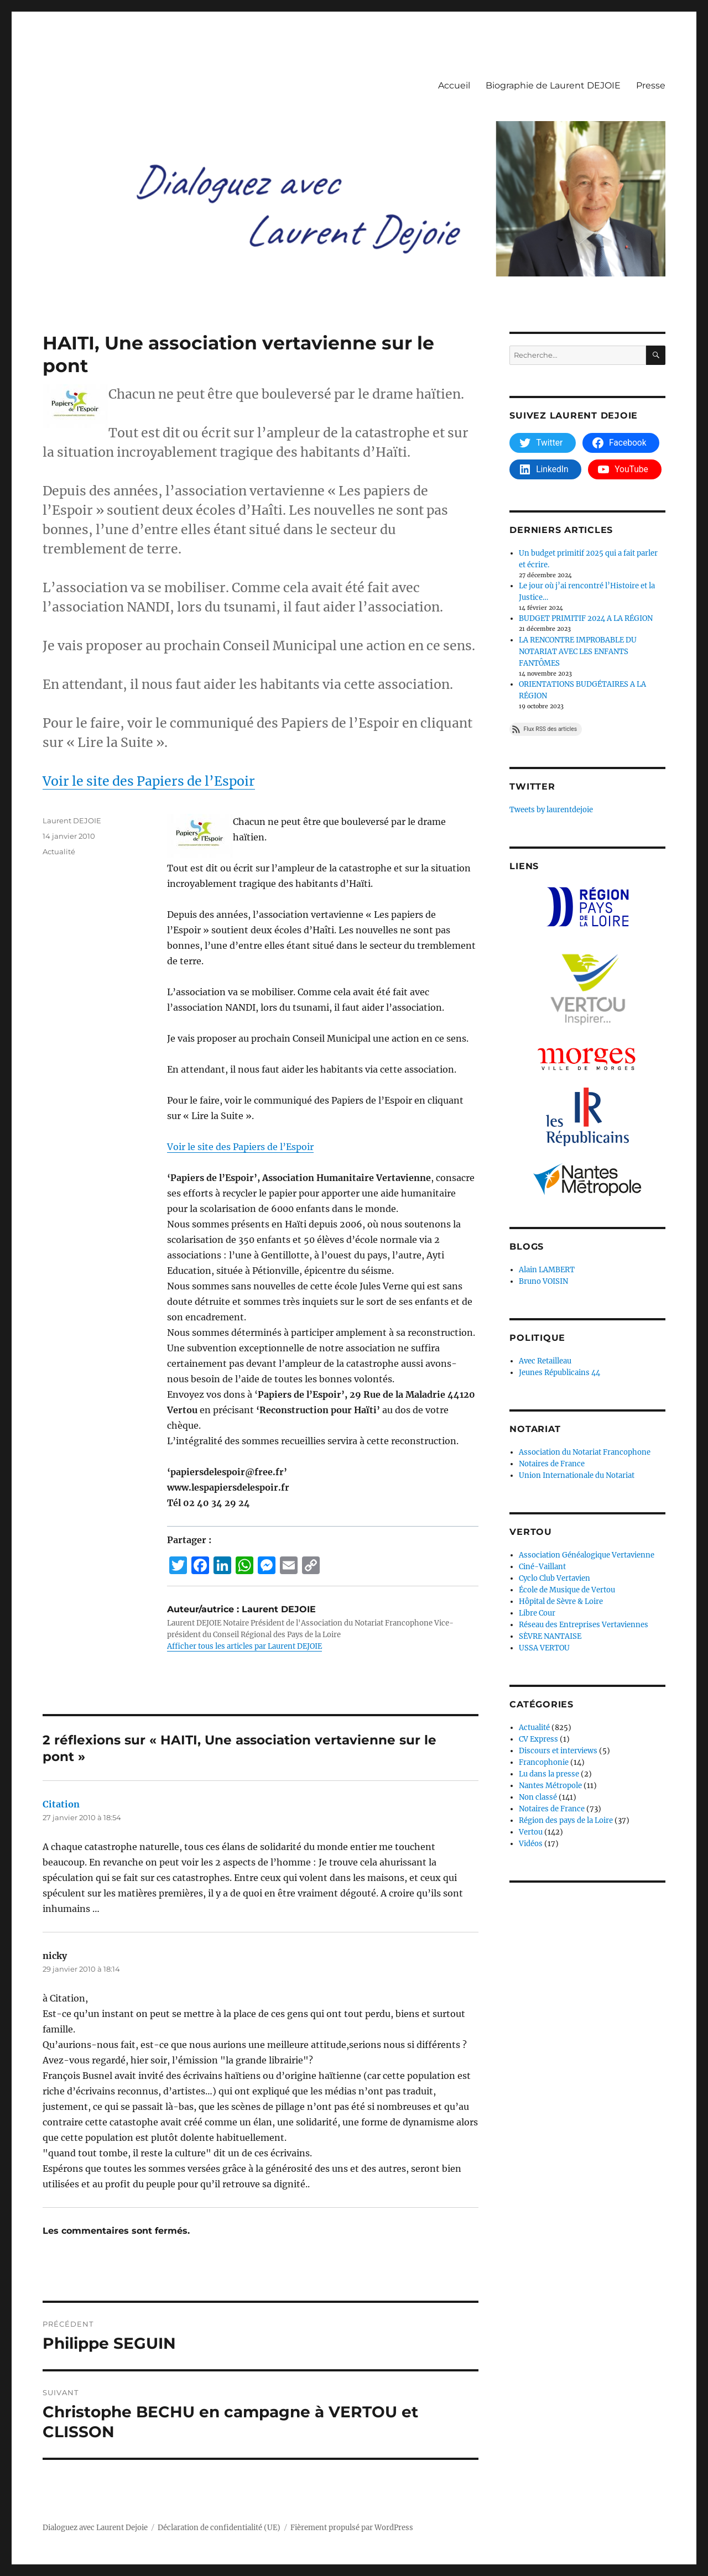 Image resolution: width=708 pixels, height=2576 pixels. Describe the element at coordinates (586, 1555) in the screenshot. I see `Association Généalogique Vertavienne` at that location.